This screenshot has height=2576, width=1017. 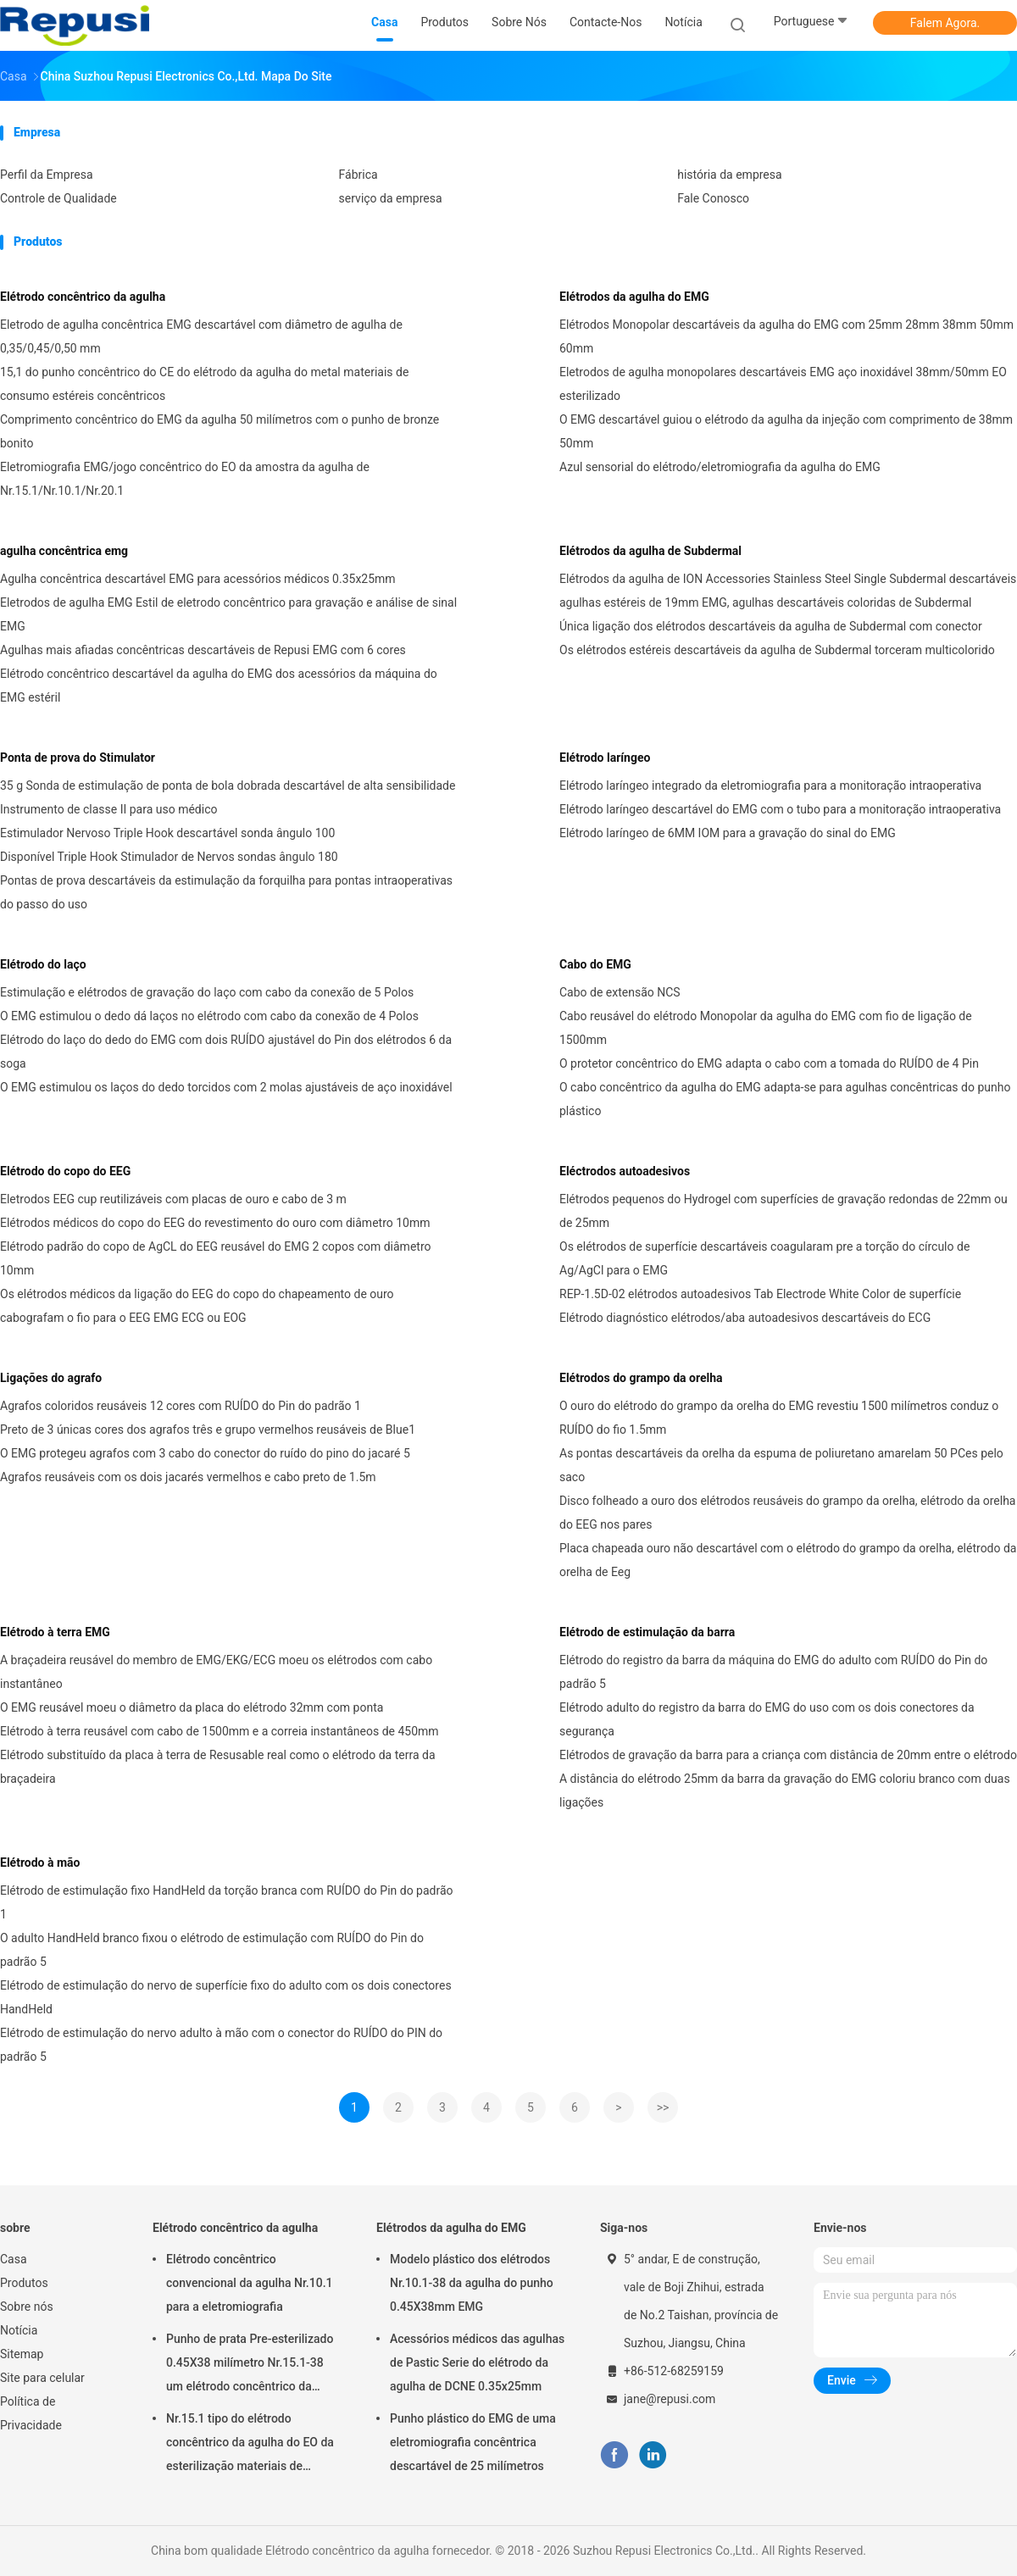 What do you see at coordinates (773, 1671) in the screenshot?
I see `Elétrodo do registro da barra da máquina do EMG do adulto com RUÍDO do Pin do padrão 5` at bounding box center [773, 1671].